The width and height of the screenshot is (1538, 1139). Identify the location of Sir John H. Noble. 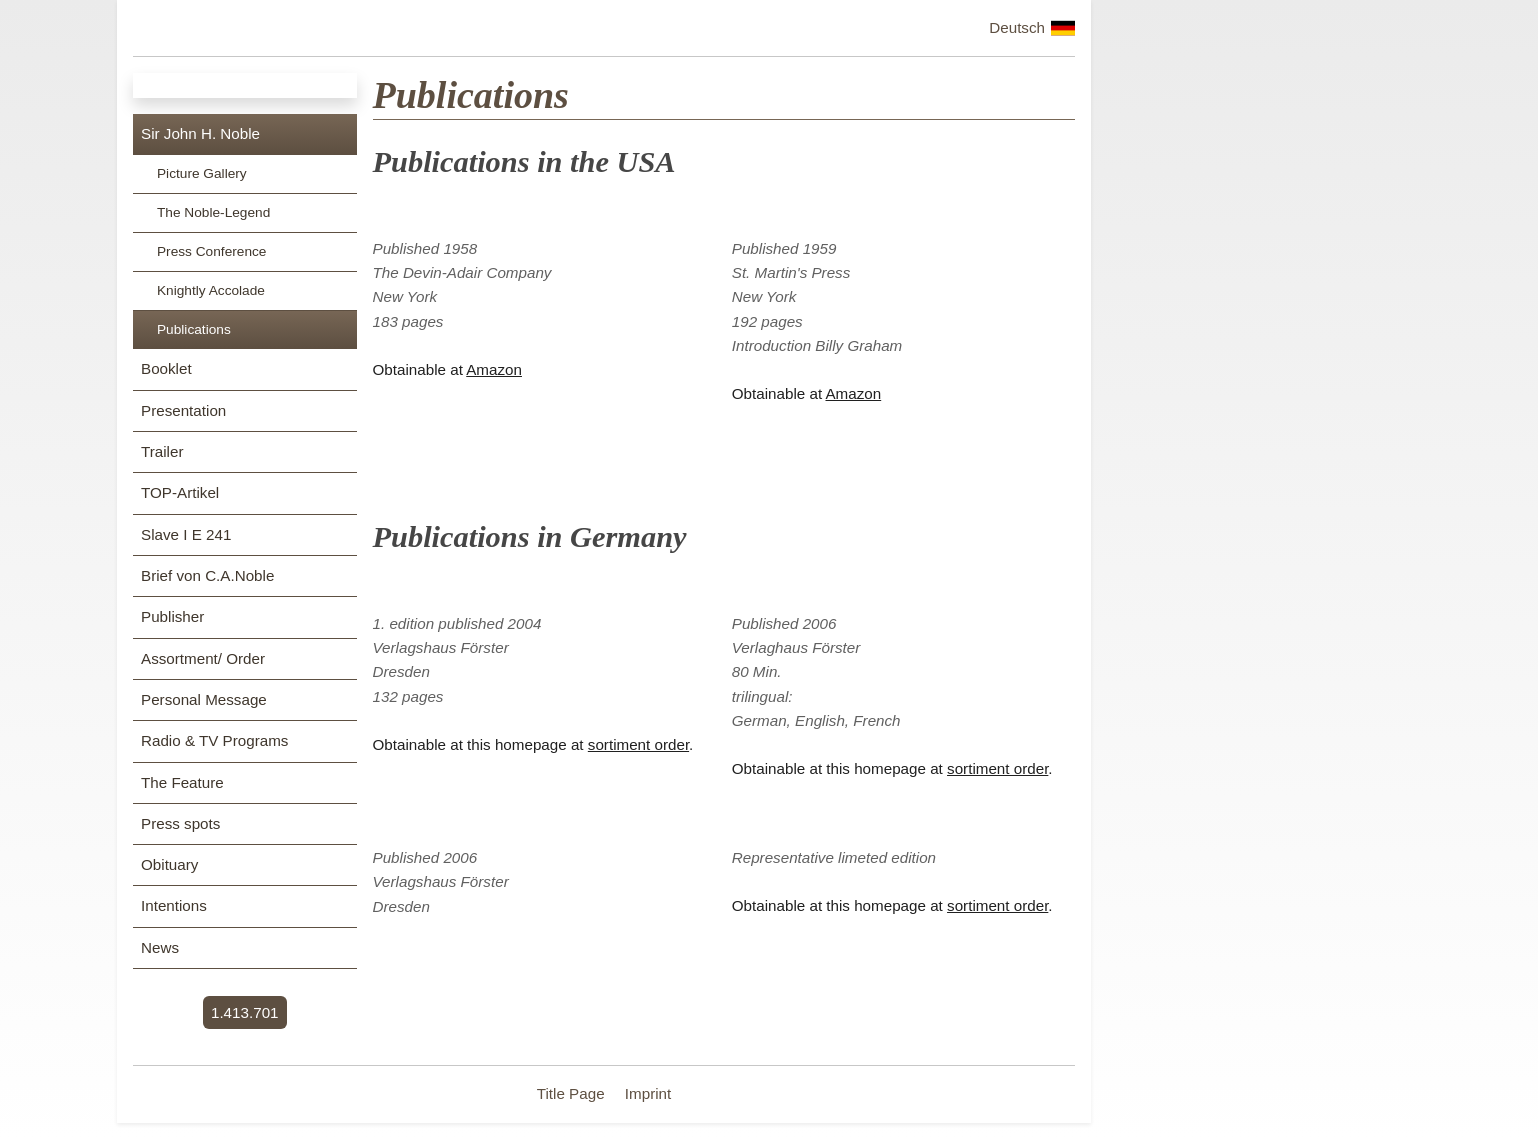
(200, 133).